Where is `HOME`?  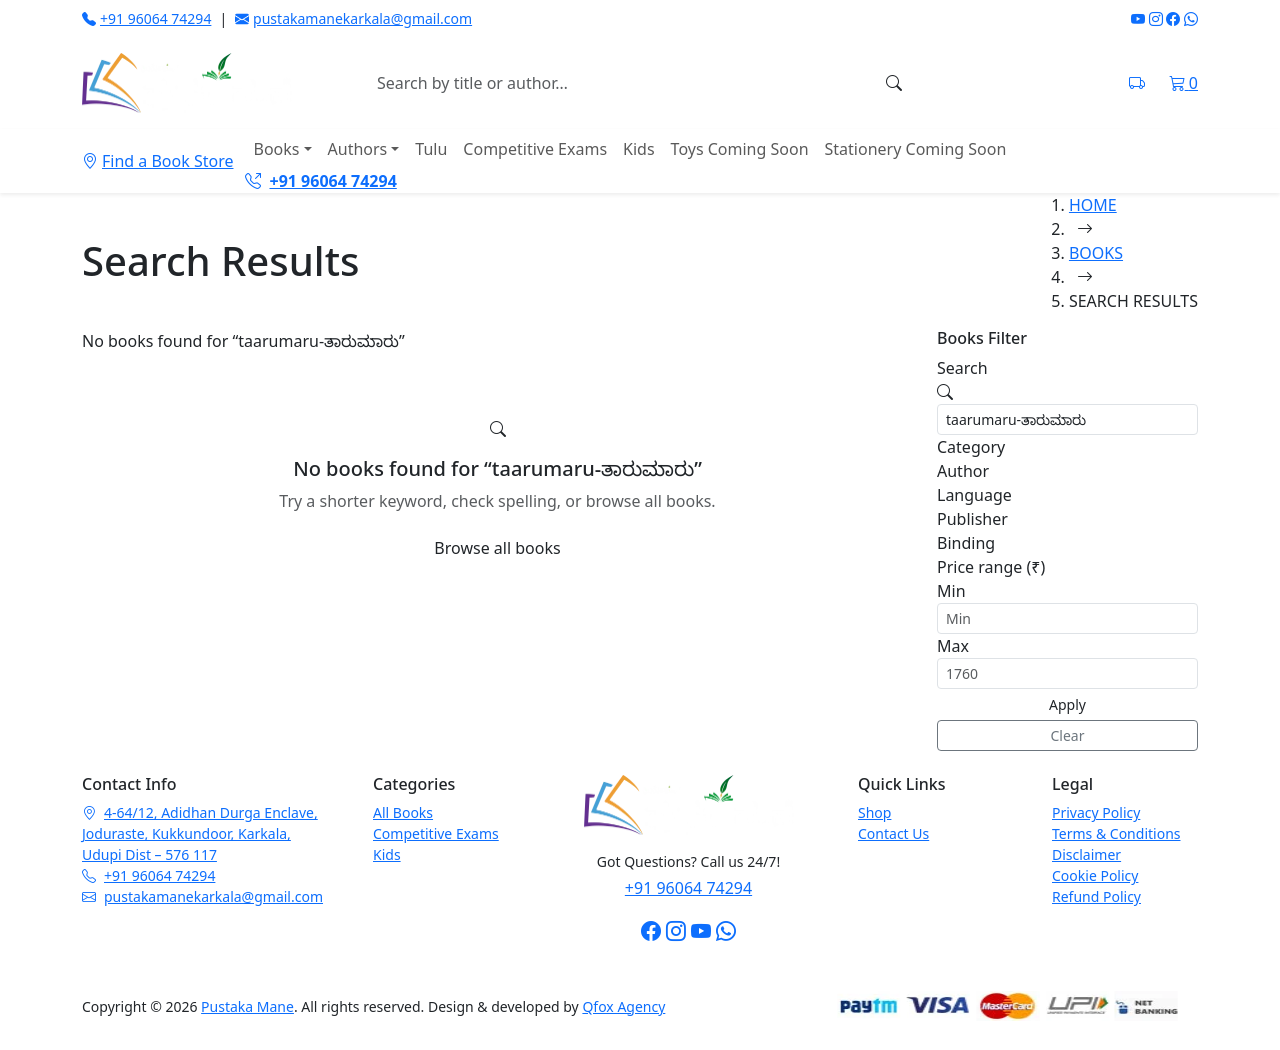
HOME is located at coordinates (1093, 205).